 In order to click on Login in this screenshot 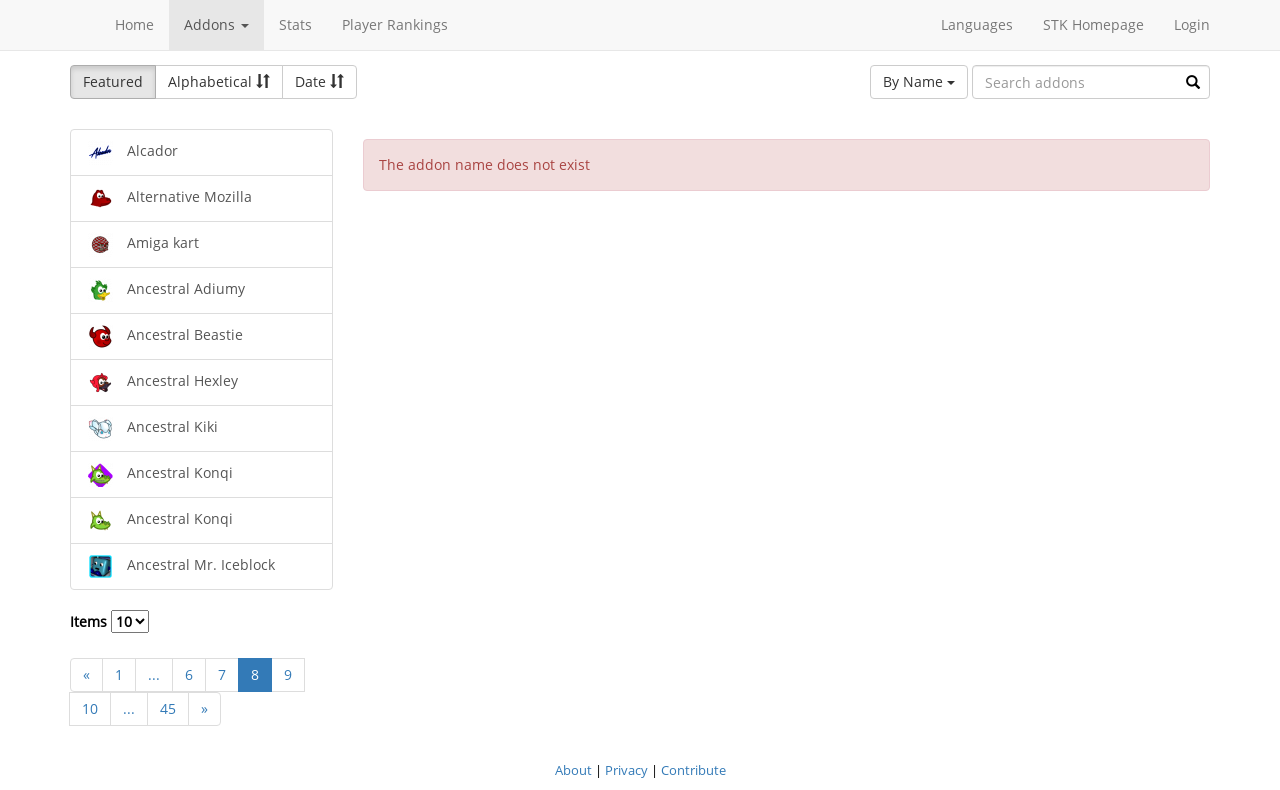, I will do `click(1192, 24)`.